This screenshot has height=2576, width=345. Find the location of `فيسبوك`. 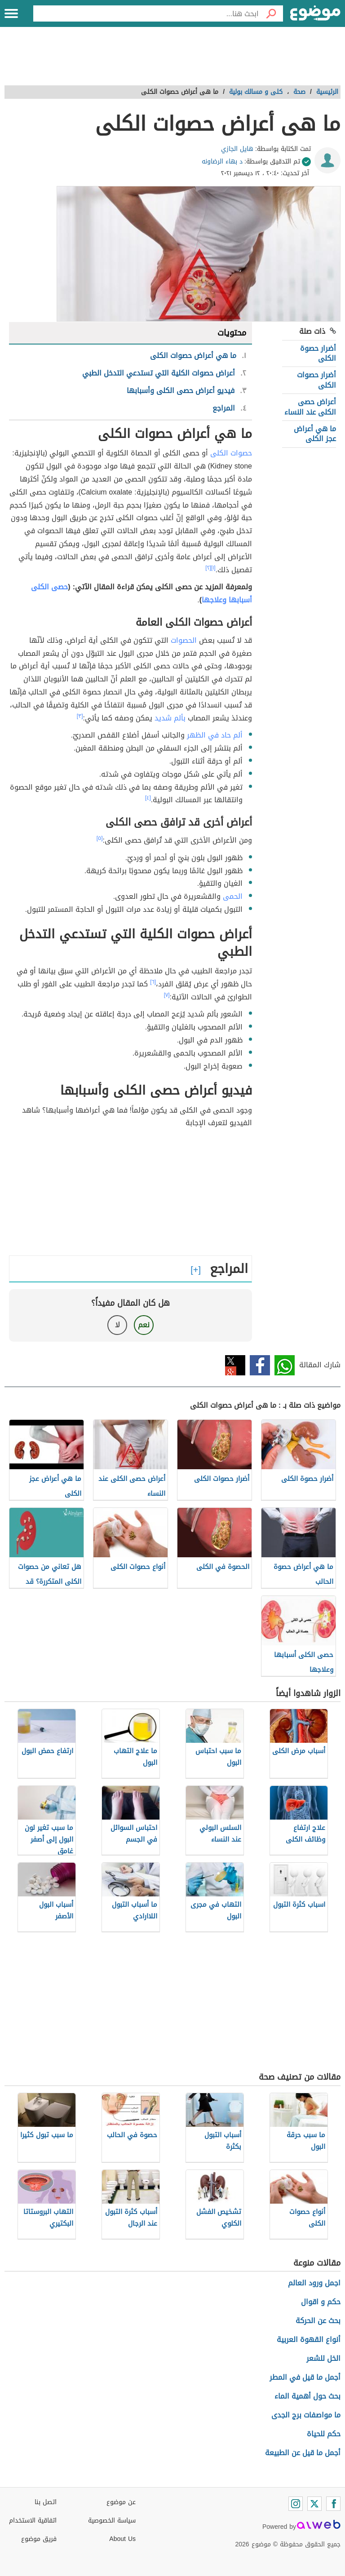

فيسبوك is located at coordinates (260, 1365).